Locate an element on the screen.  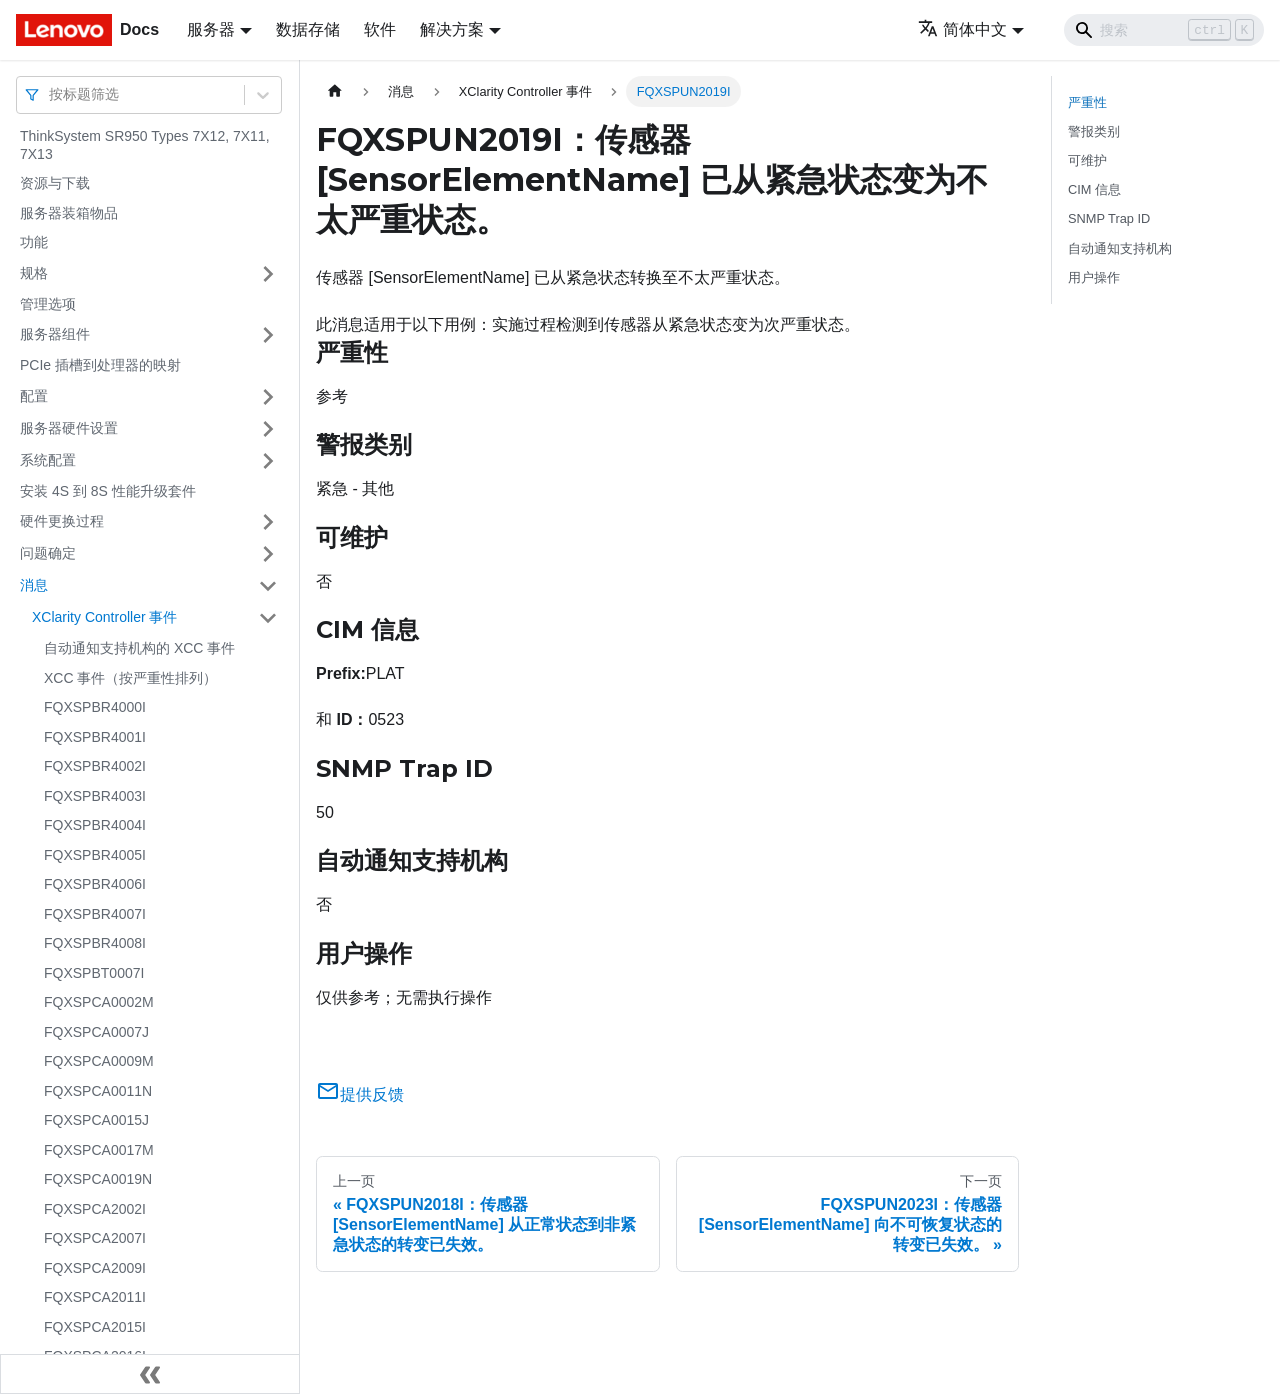
警报类别 is located at coordinates (1094, 131).